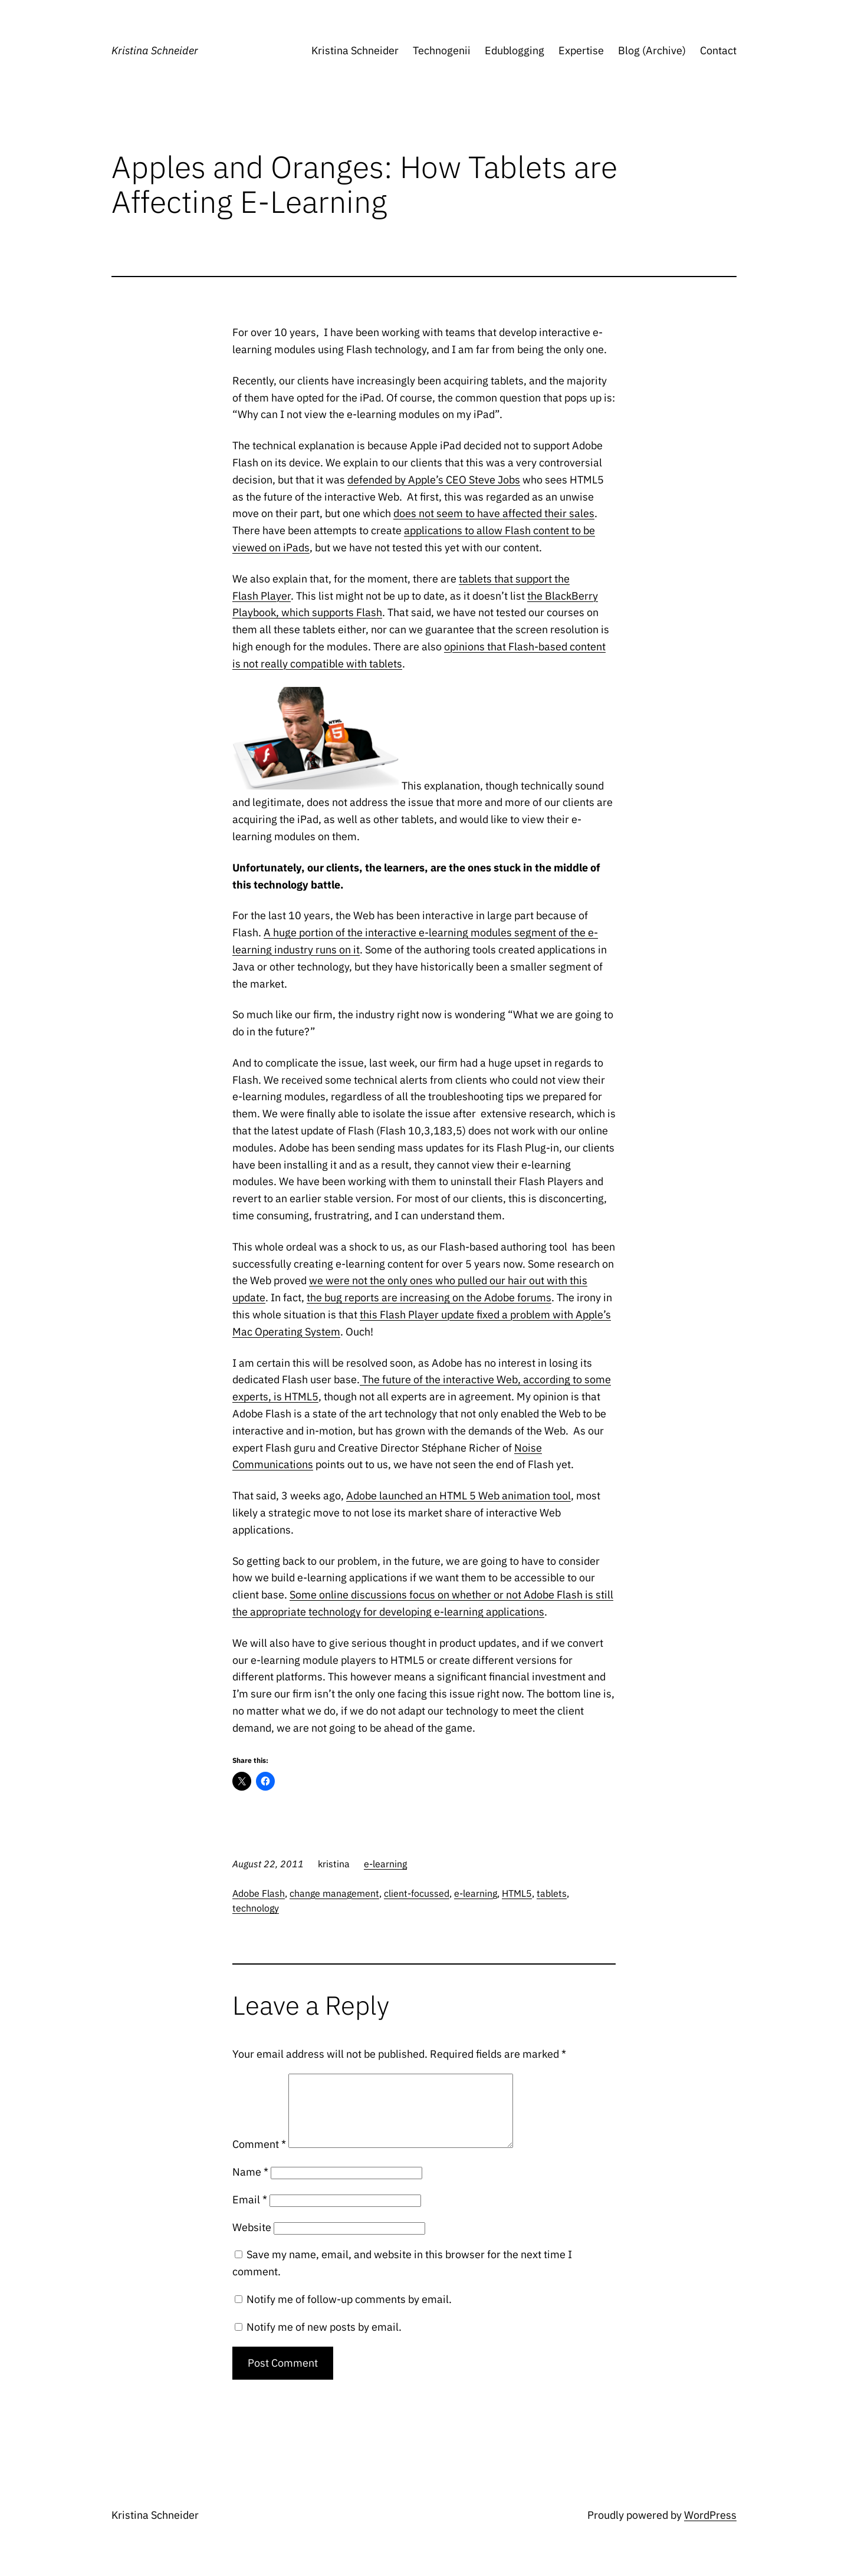 The image size is (848, 2576). Describe the element at coordinates (259, 2158) in the screenshot. I see `Comment` at that location.